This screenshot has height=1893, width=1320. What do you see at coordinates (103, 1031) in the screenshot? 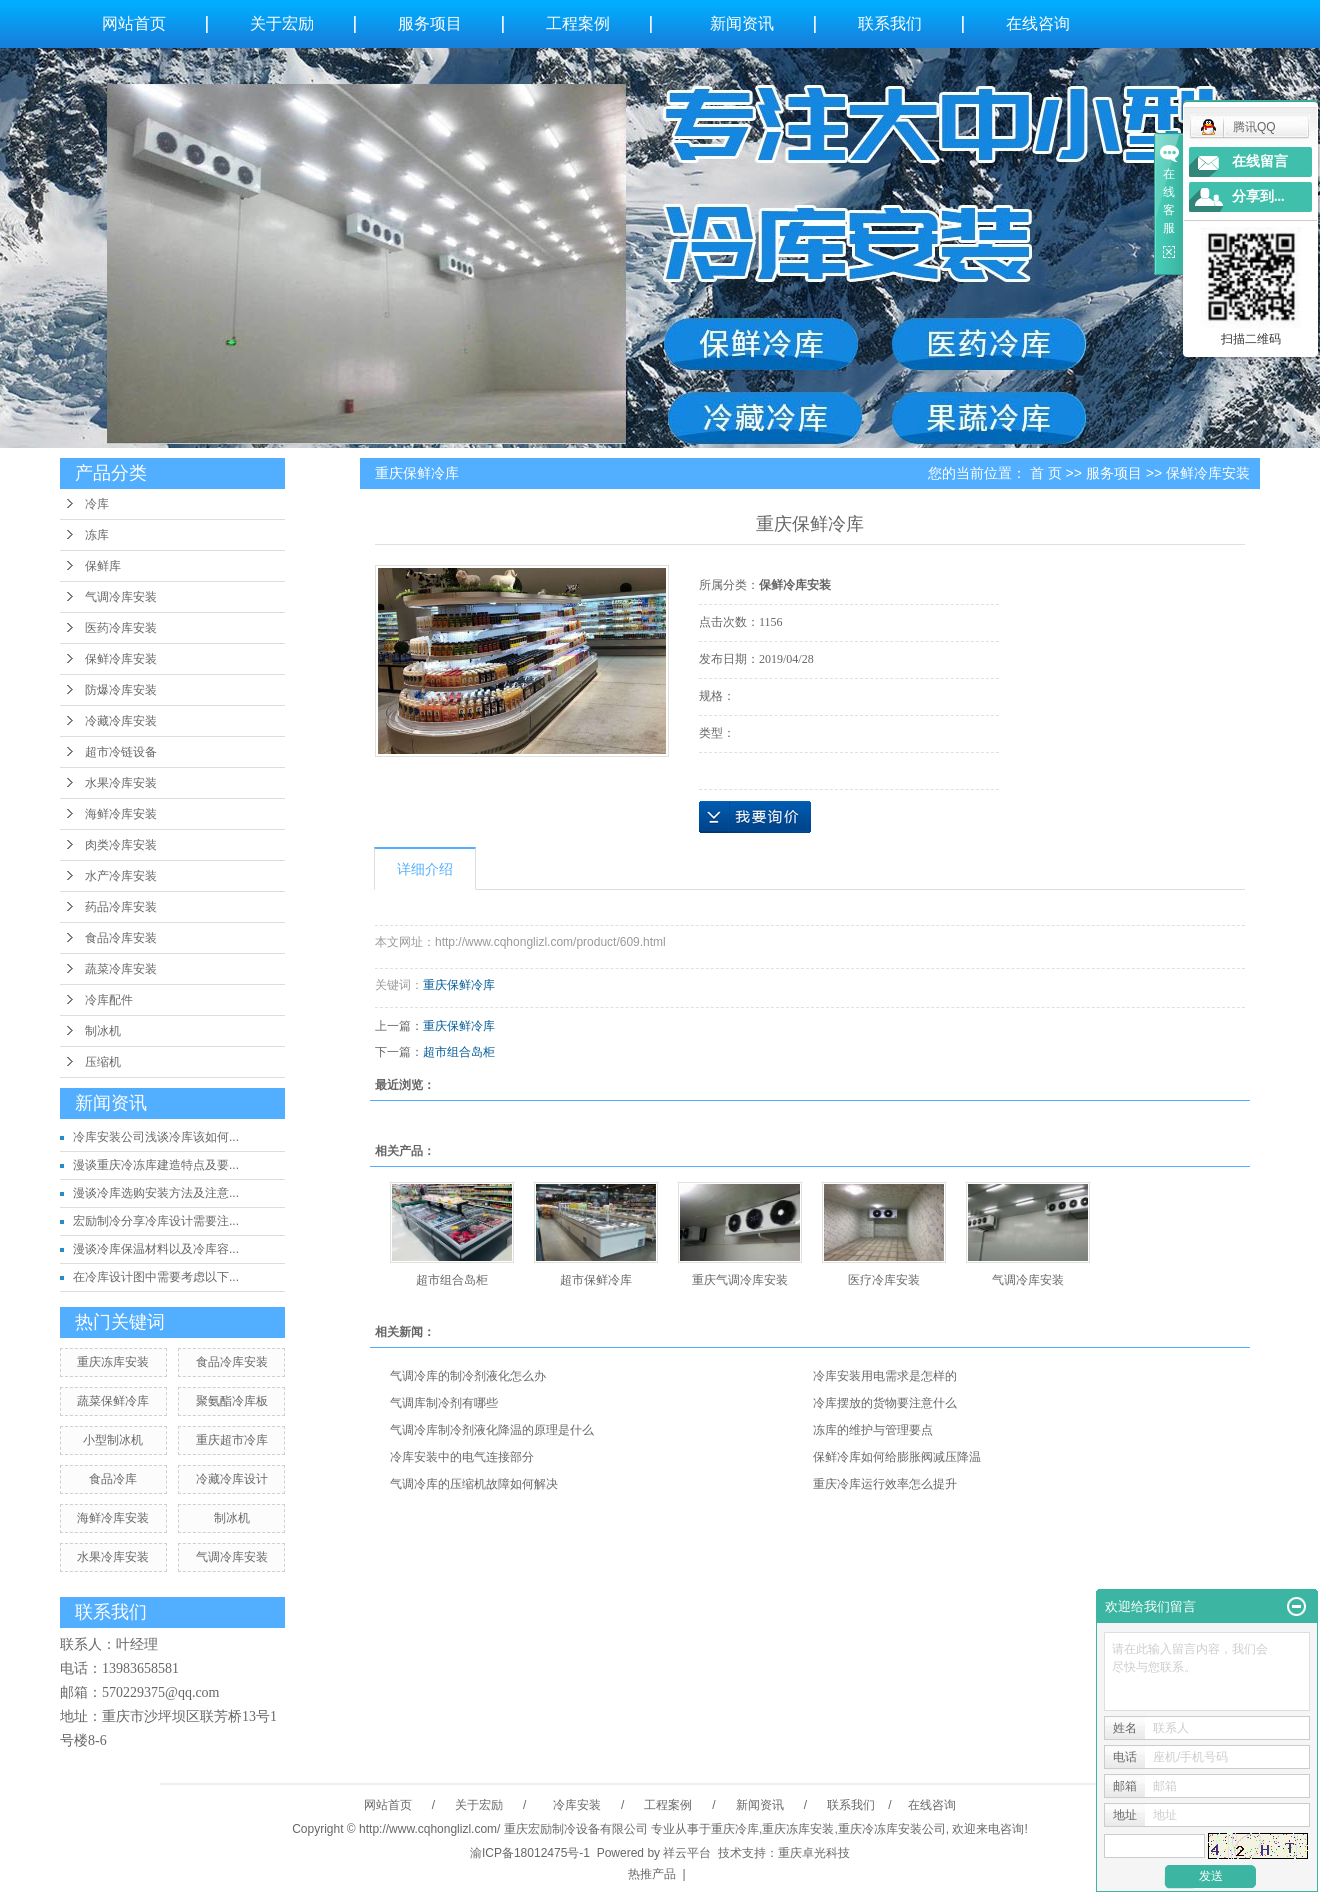
I see `制冰机` at bounding box center [103, 1031].